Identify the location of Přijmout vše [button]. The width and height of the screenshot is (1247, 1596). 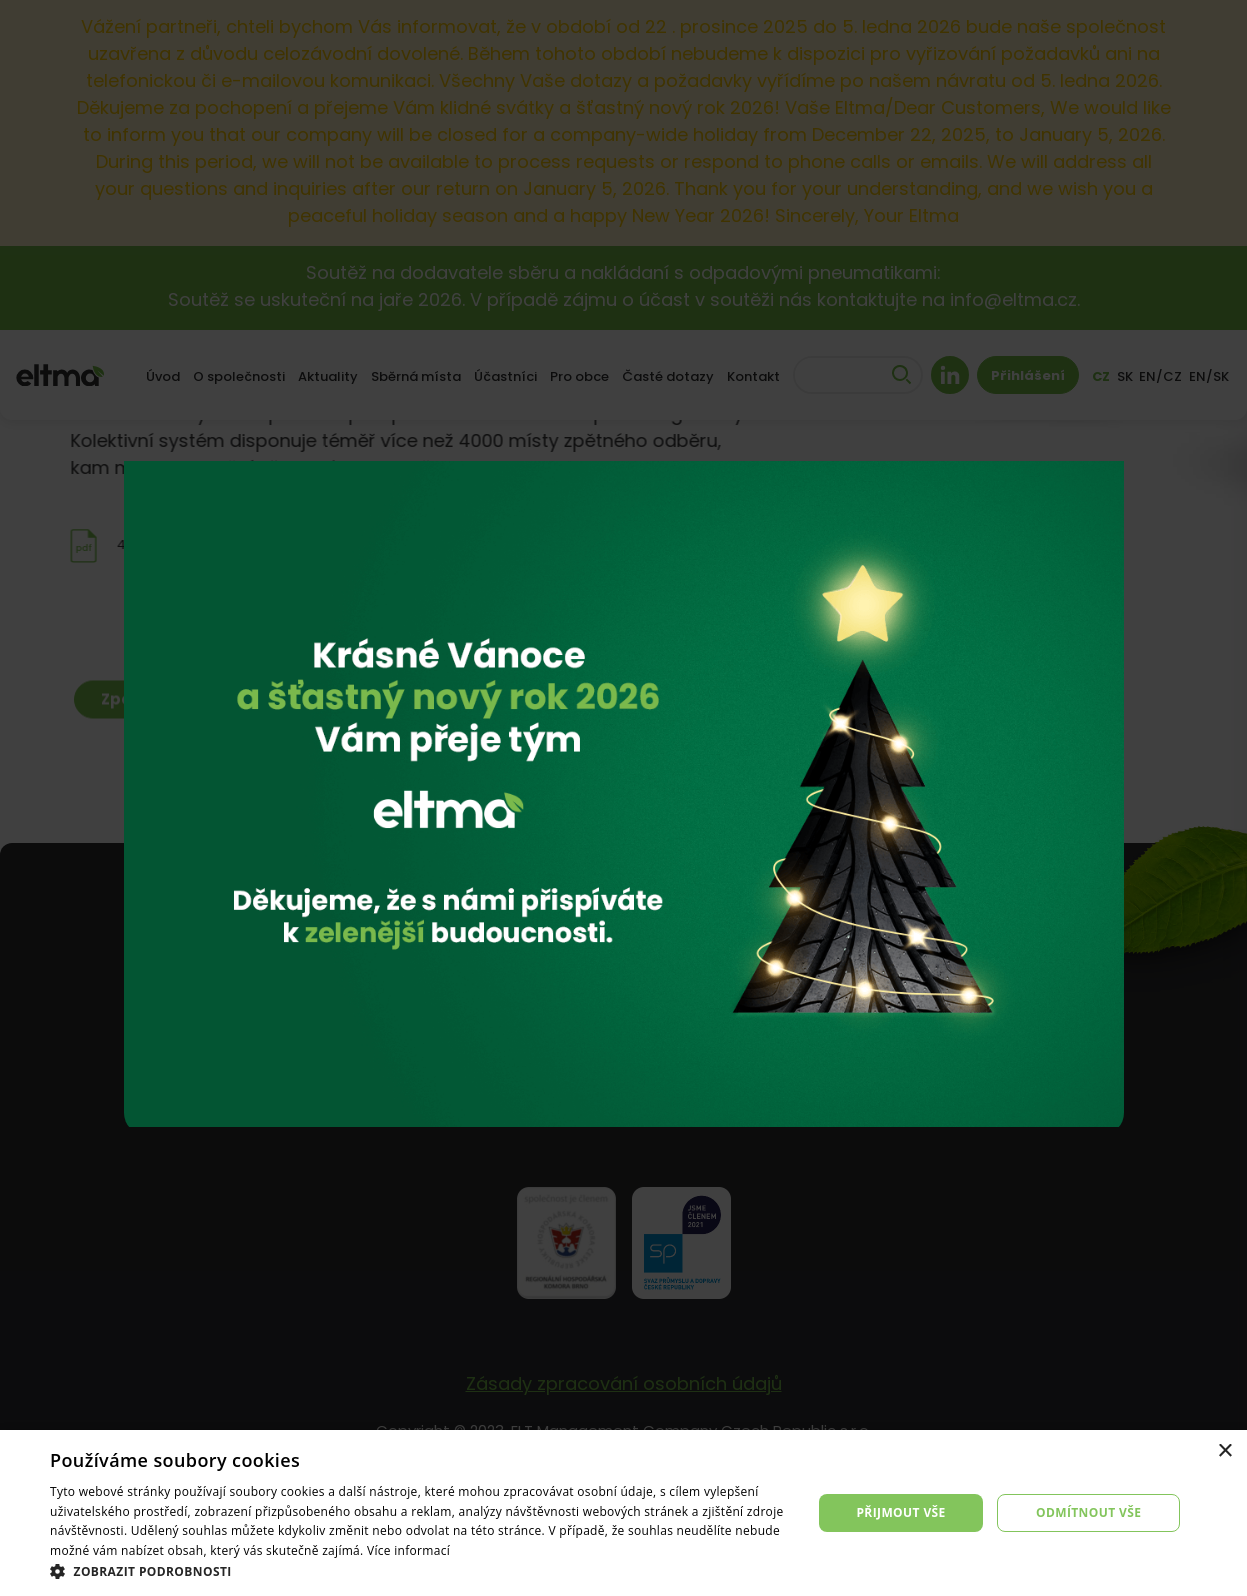
(900, 1512).